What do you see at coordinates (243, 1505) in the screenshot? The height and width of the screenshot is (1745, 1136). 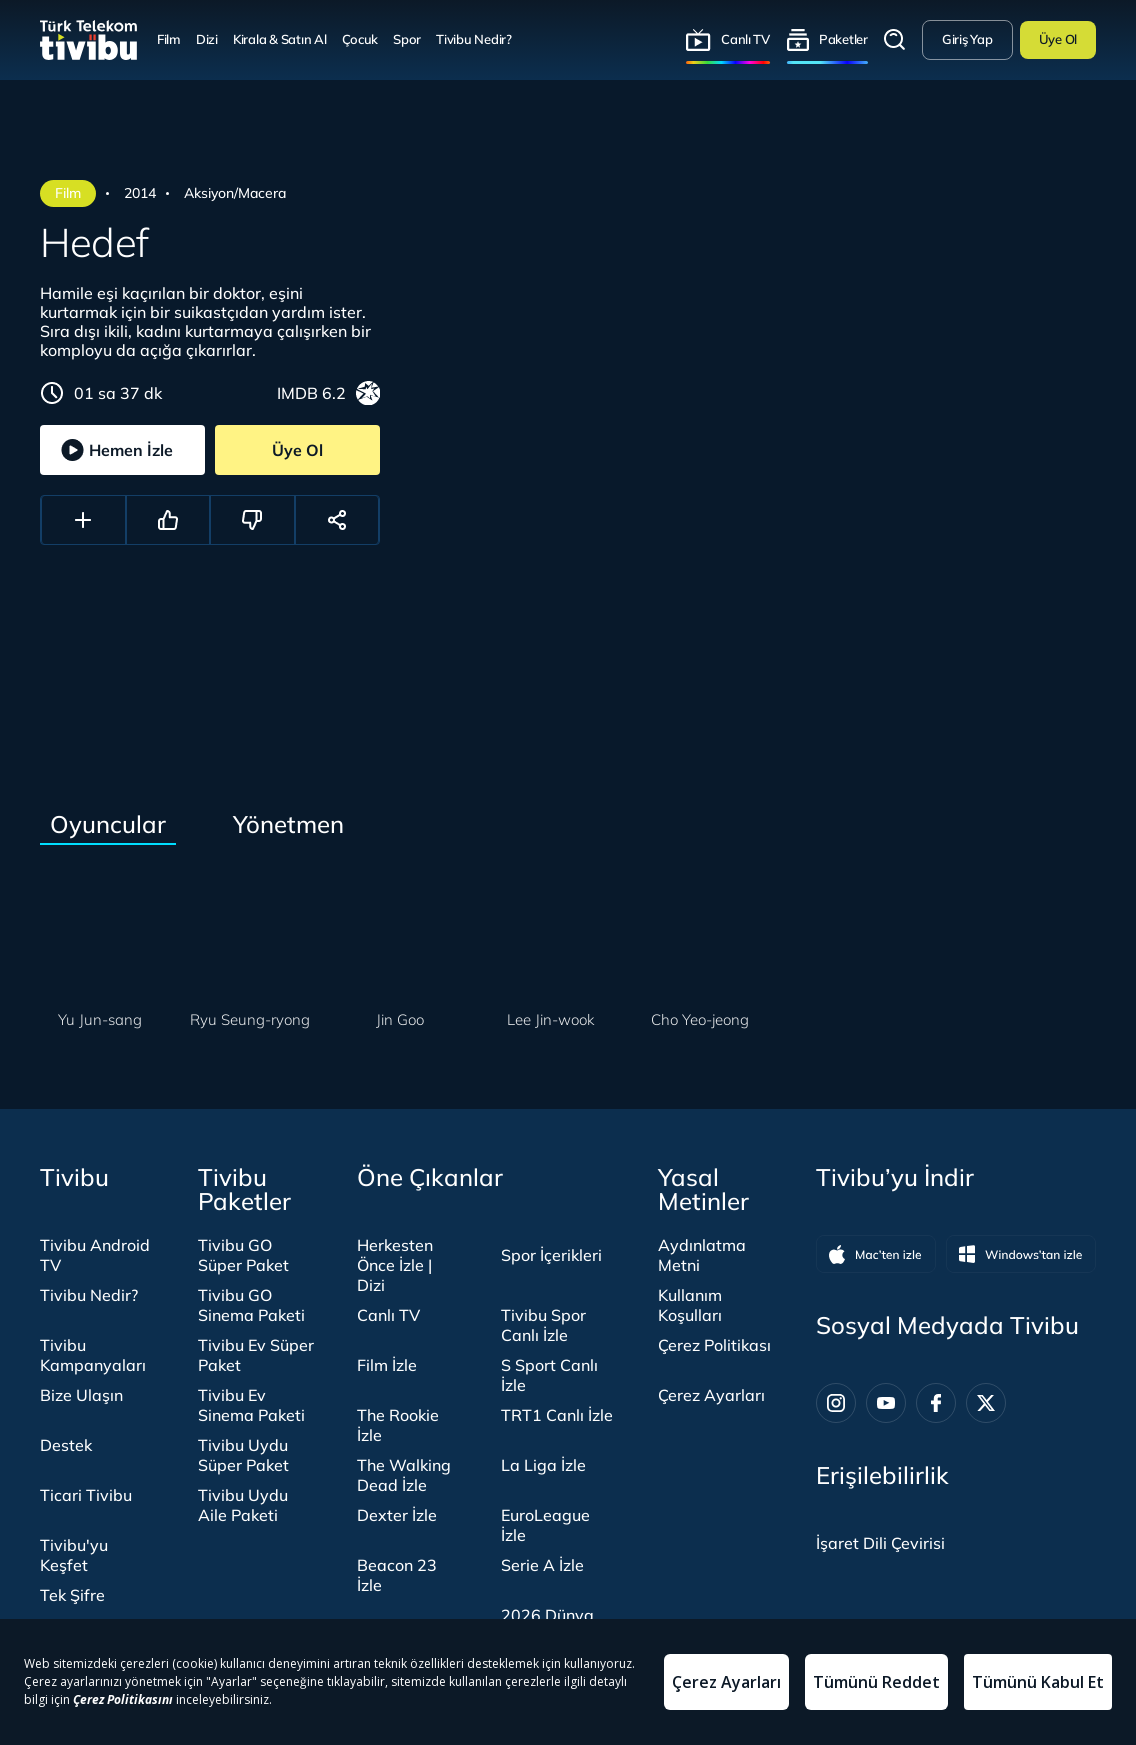 I see `Tivibu Uydu Aile Paketi` at bounding box center [243, 1505].